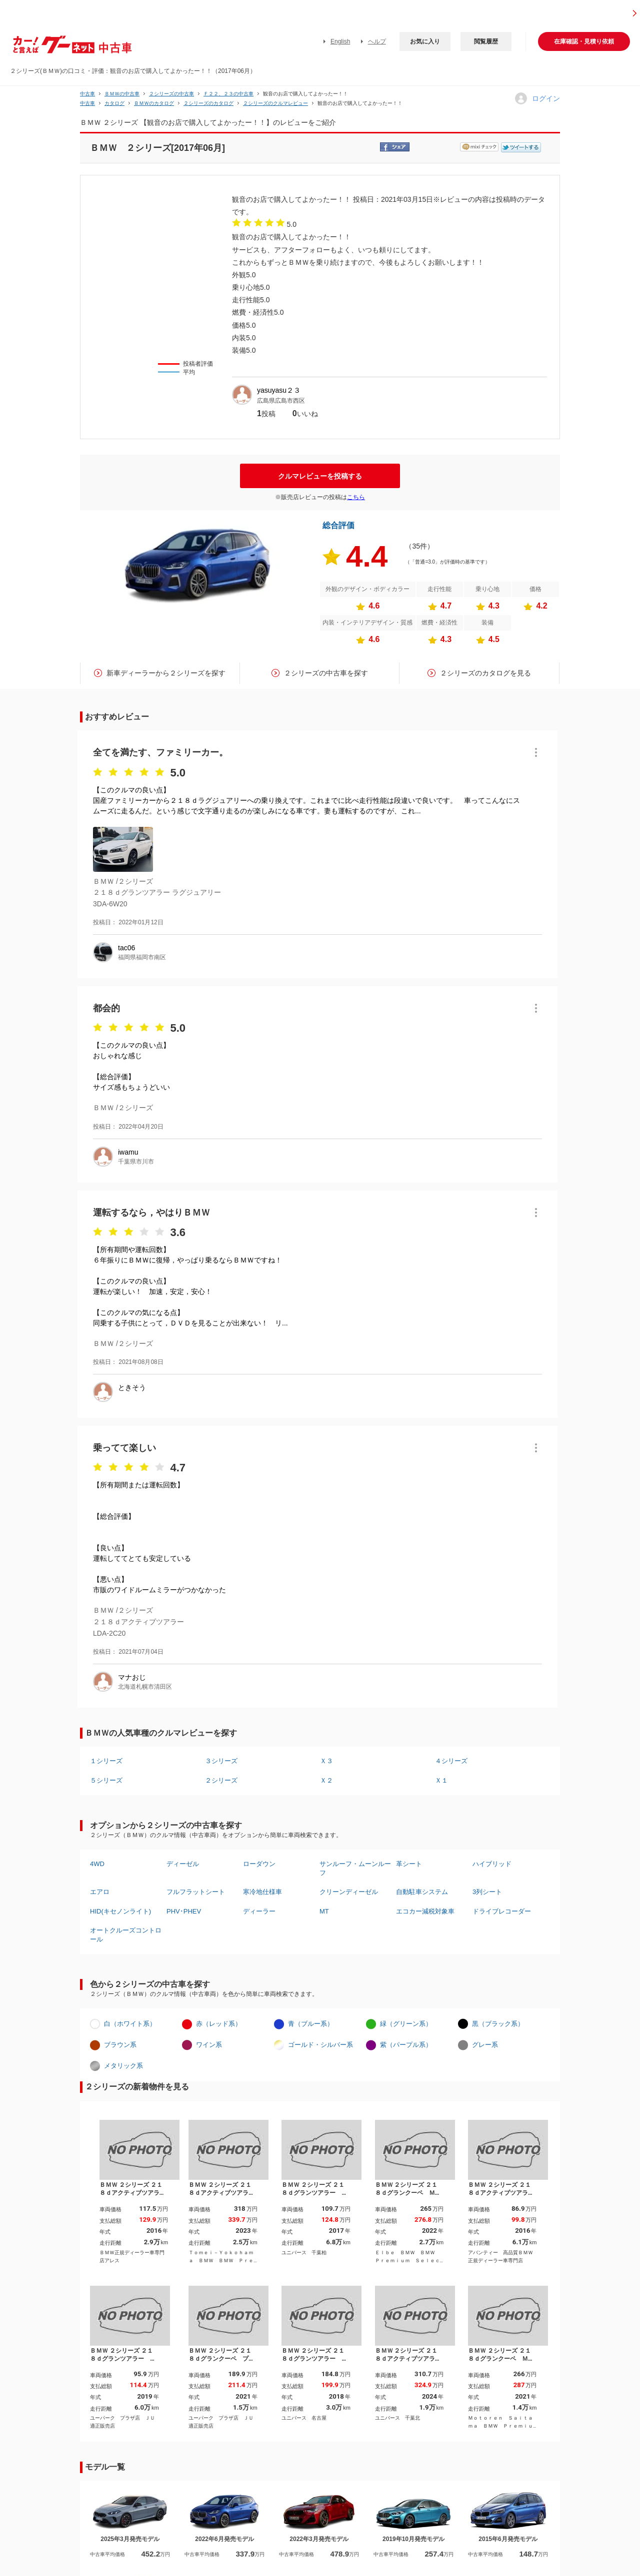  Describe the element at coordinates (451, 1761) in the screenshot. I see `４シリーズ` at that location.